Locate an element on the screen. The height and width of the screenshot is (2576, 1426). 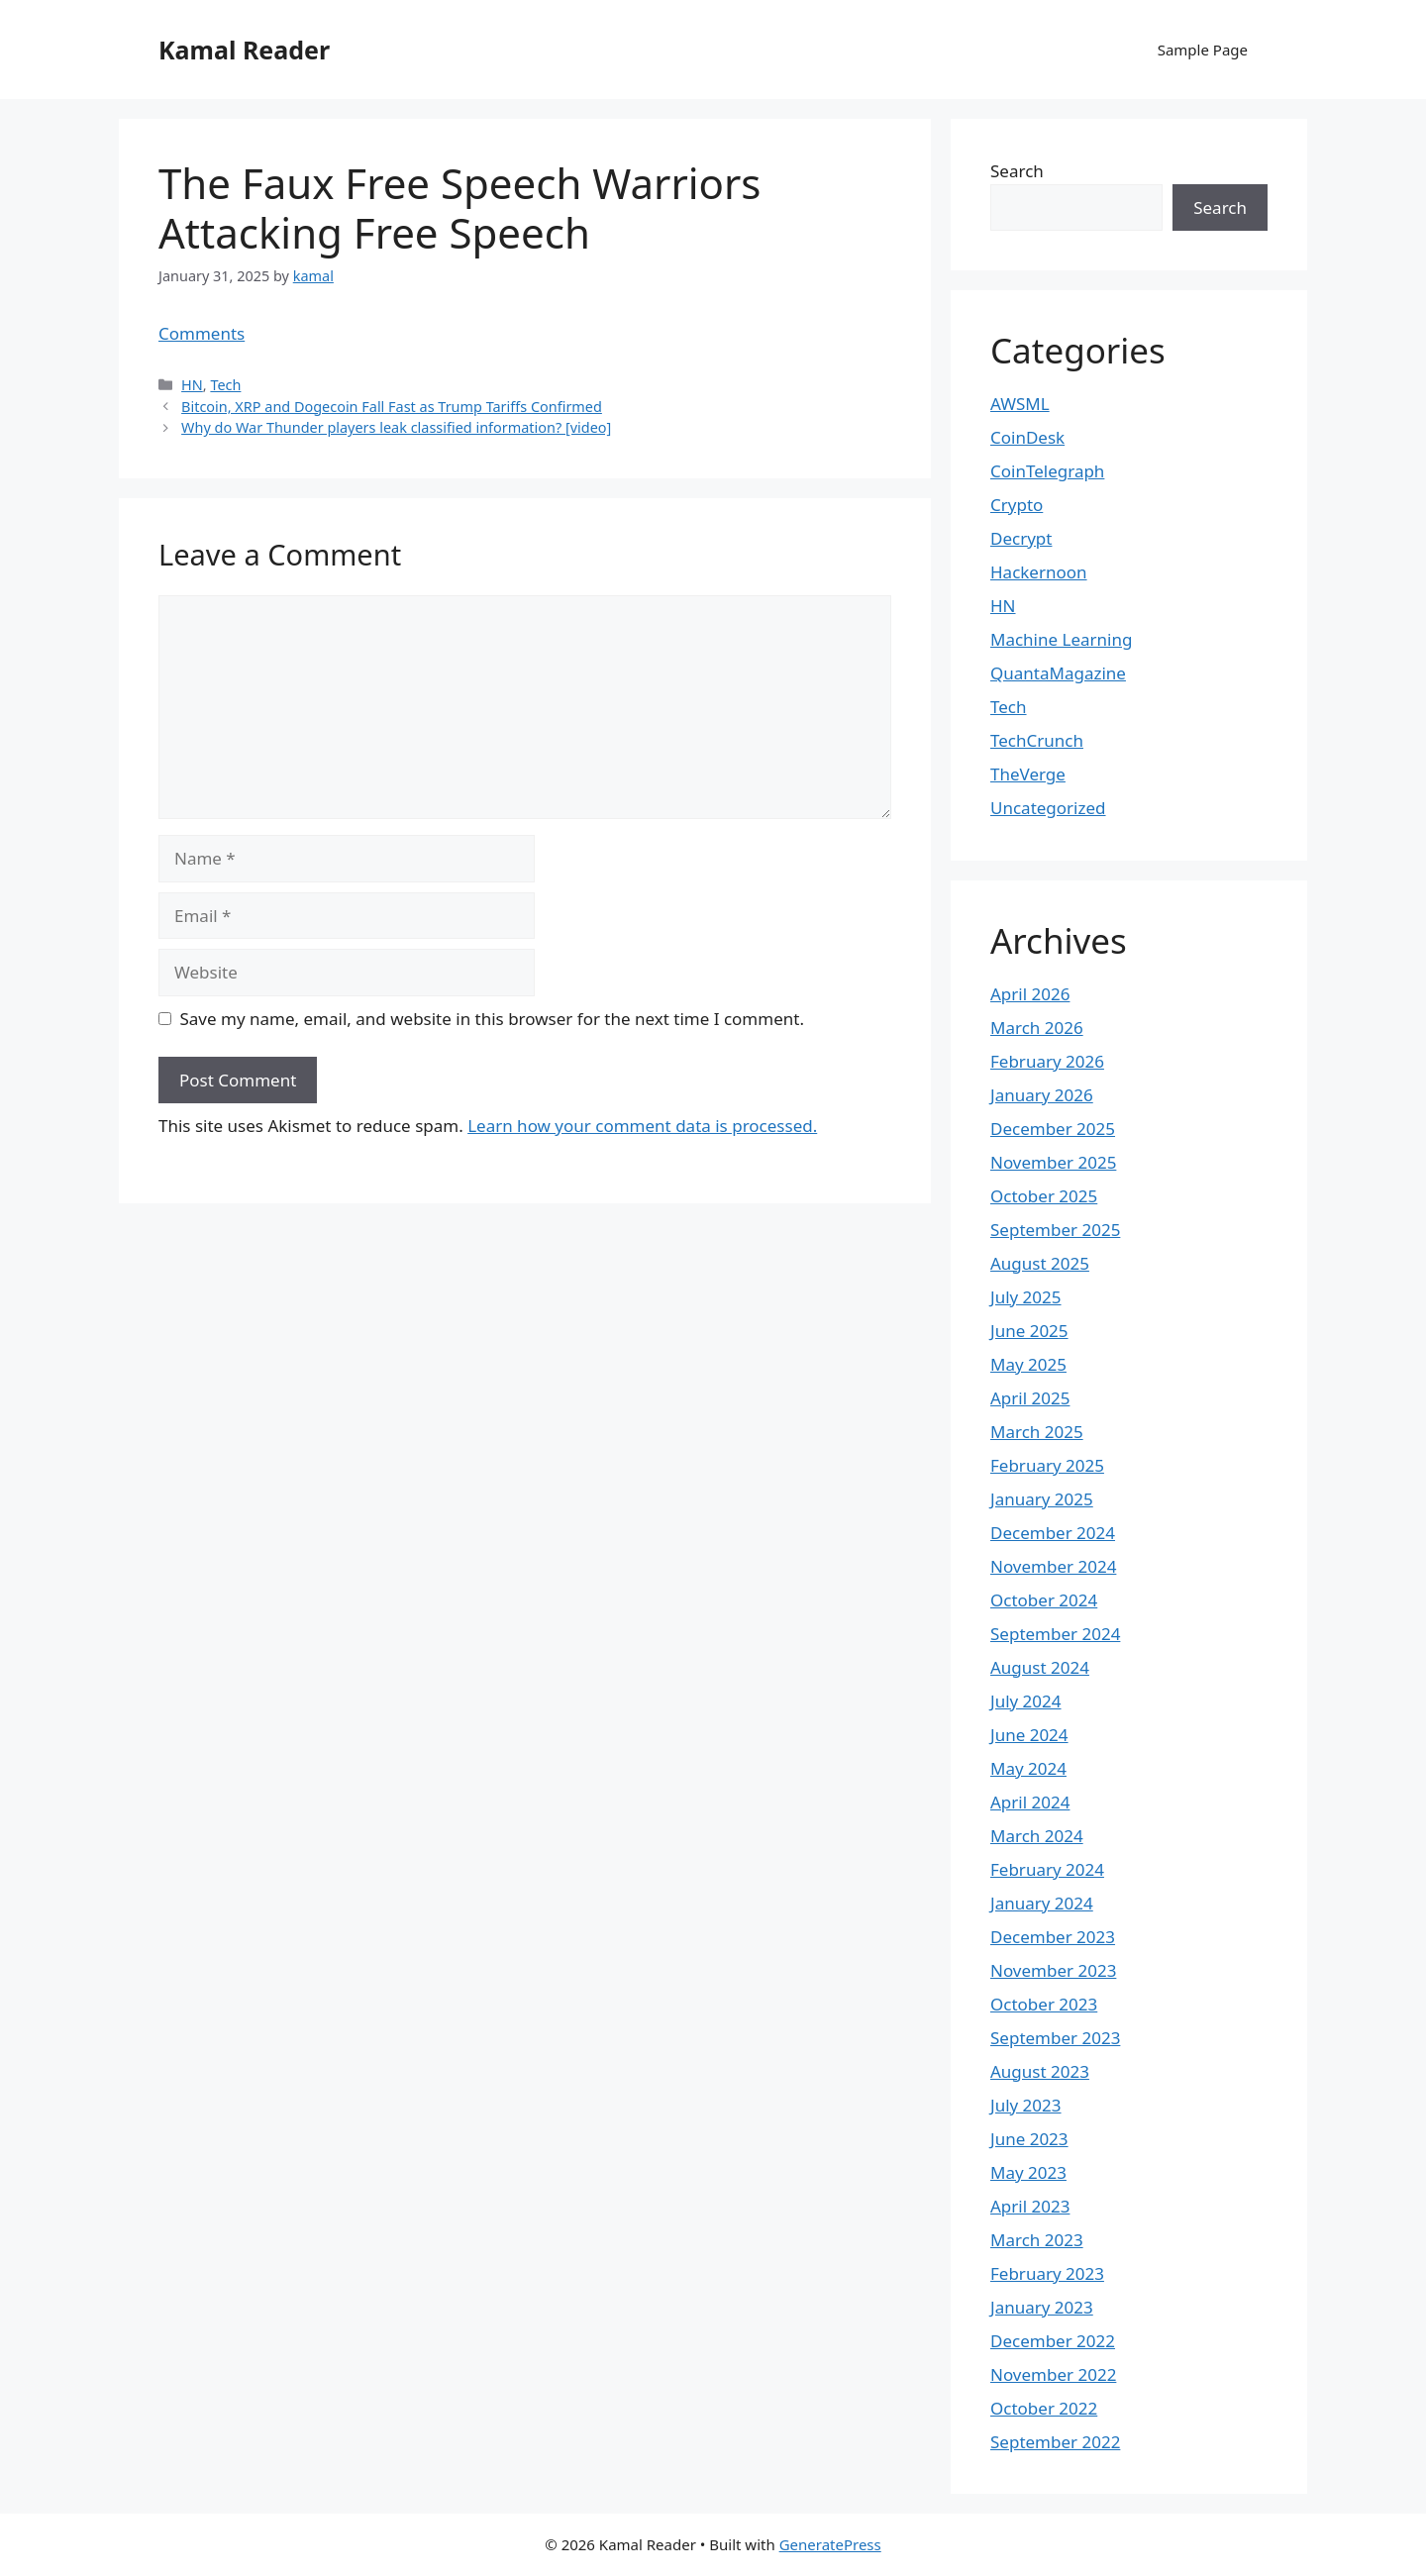
February 2024 is located at coordinates (1047, 1869).